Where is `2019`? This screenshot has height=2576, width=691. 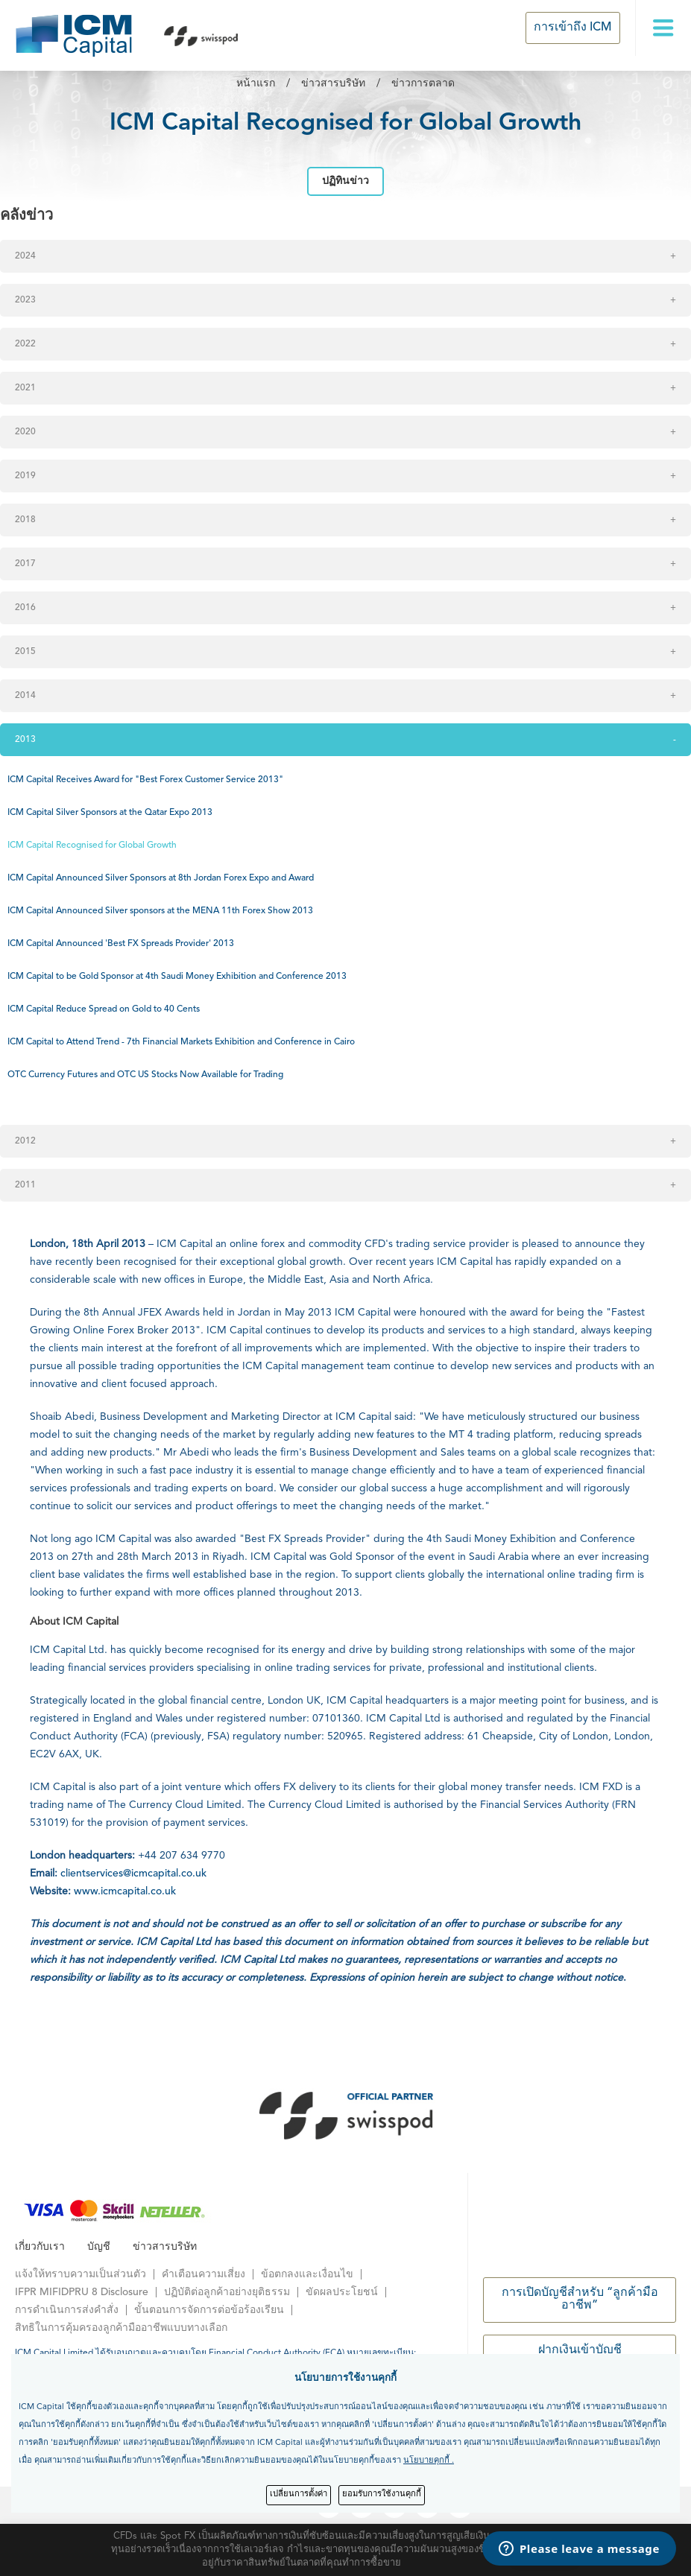 2019 is located at coordinates (25, 476).